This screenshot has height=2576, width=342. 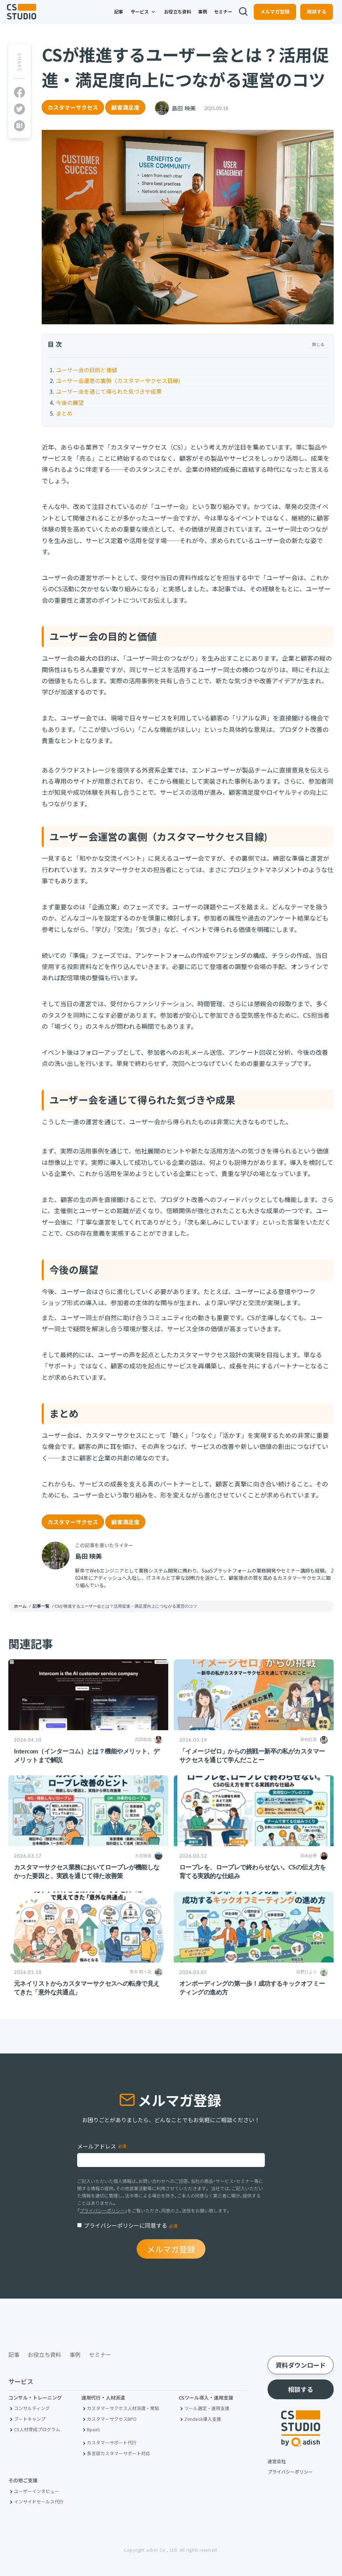 What do you see at coordinates (93, 2429) in the screenshot?
I see `BpaaS​ [menuitem]` at bounding box center [93, 2429].